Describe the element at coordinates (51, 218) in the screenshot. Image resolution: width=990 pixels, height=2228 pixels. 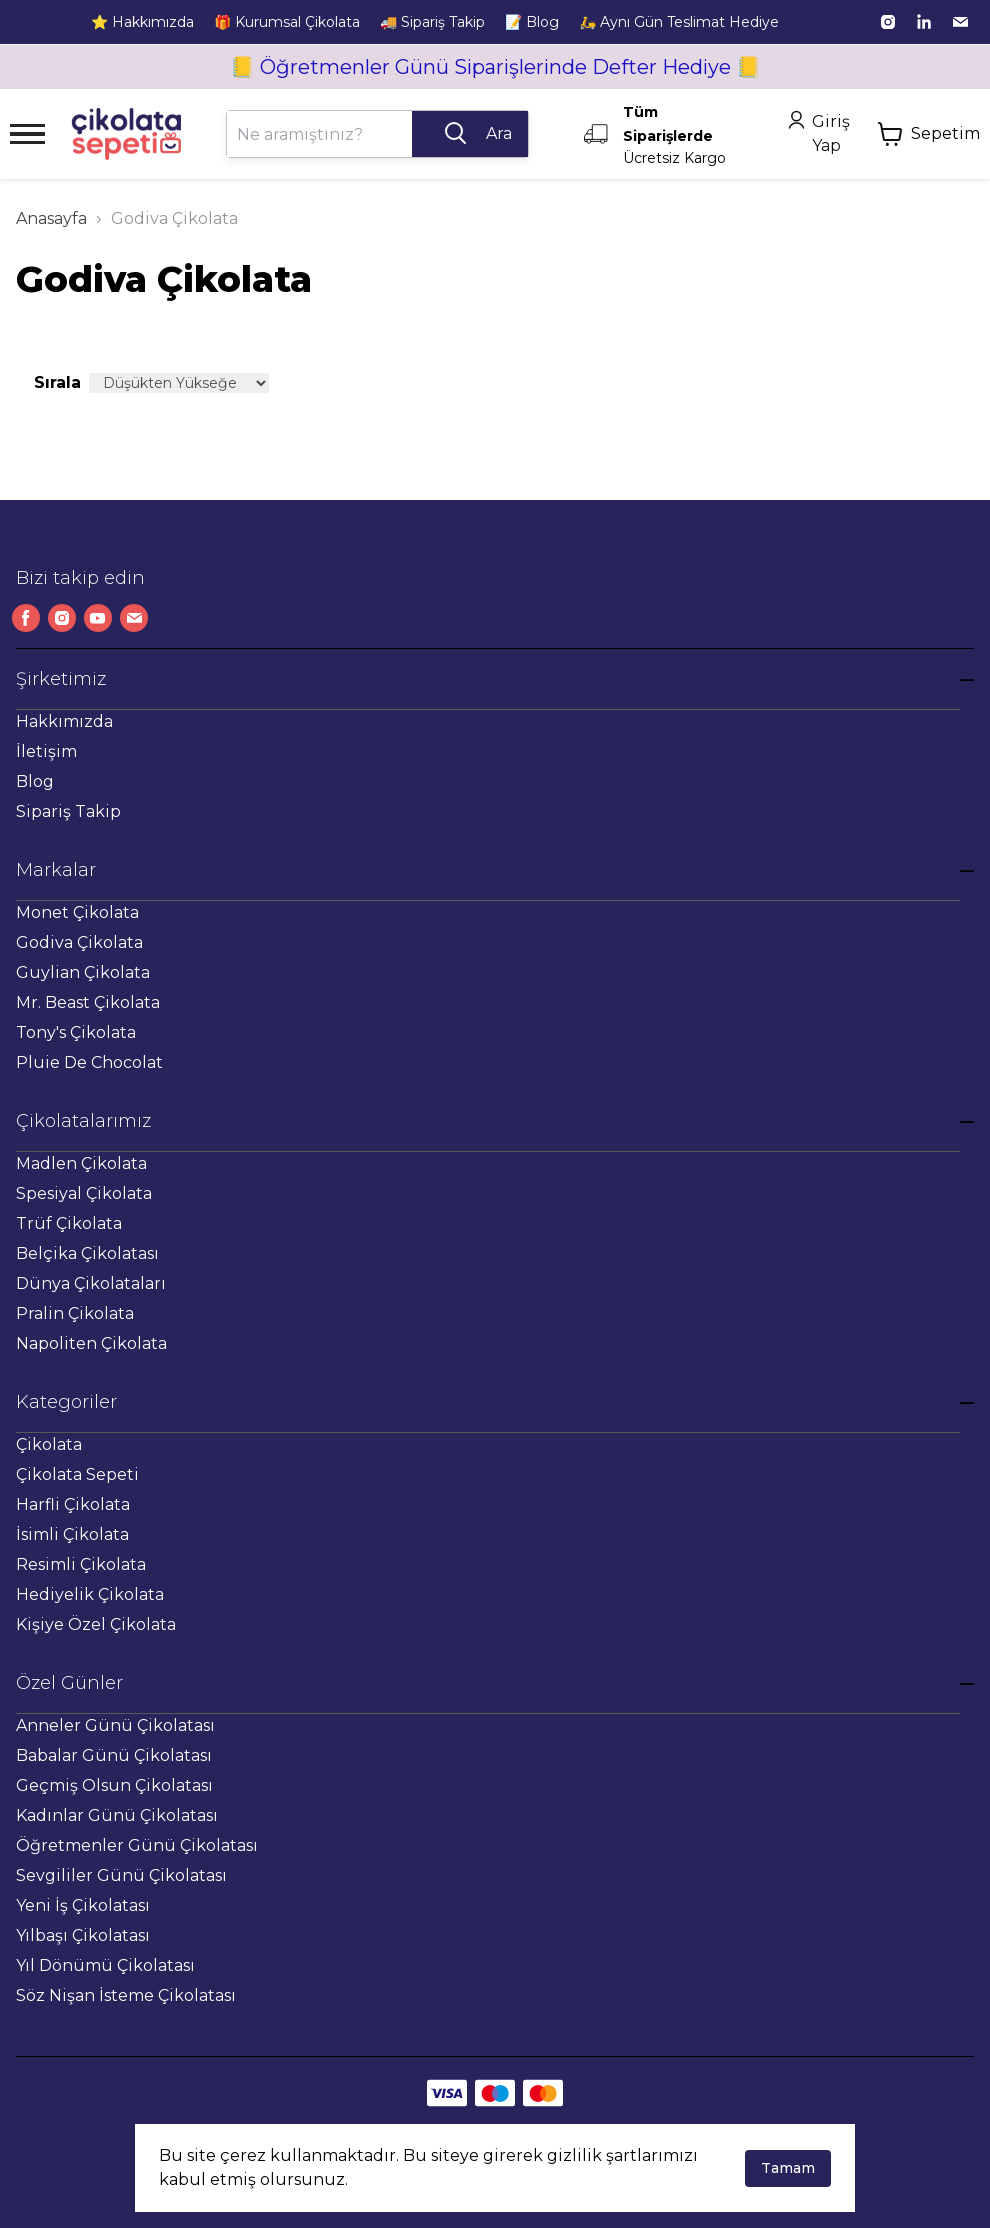
I see `Anasayfa` at that location.